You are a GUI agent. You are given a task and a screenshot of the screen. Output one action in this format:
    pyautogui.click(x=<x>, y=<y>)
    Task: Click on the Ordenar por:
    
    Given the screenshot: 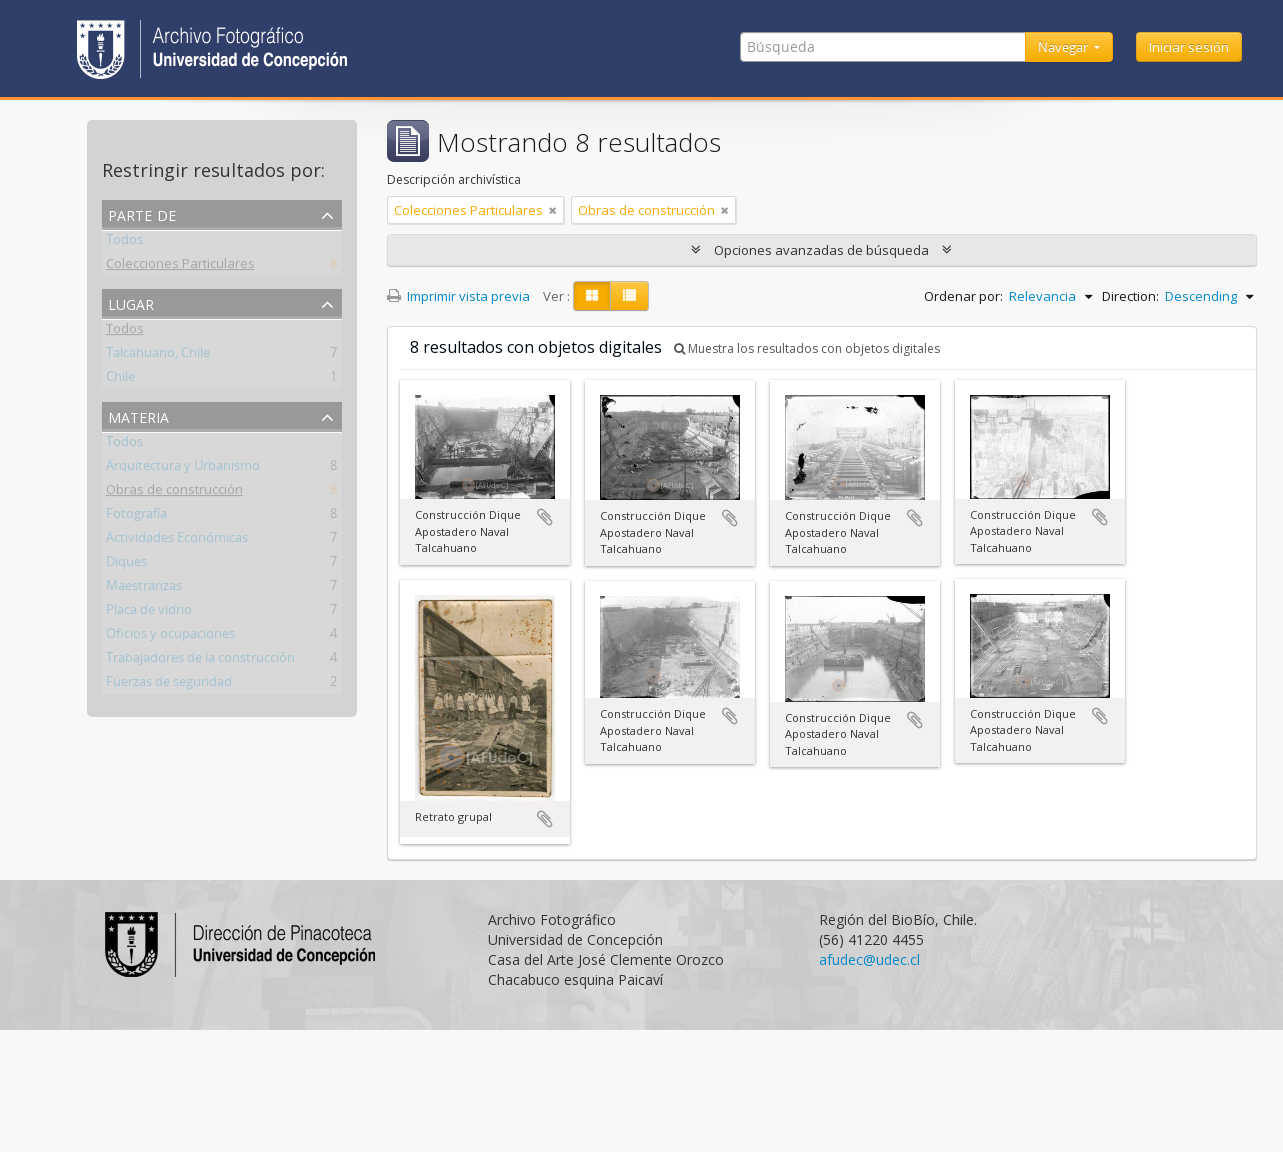 What is the action you would take?
    pyautogui.click(x=963, y=296)
    